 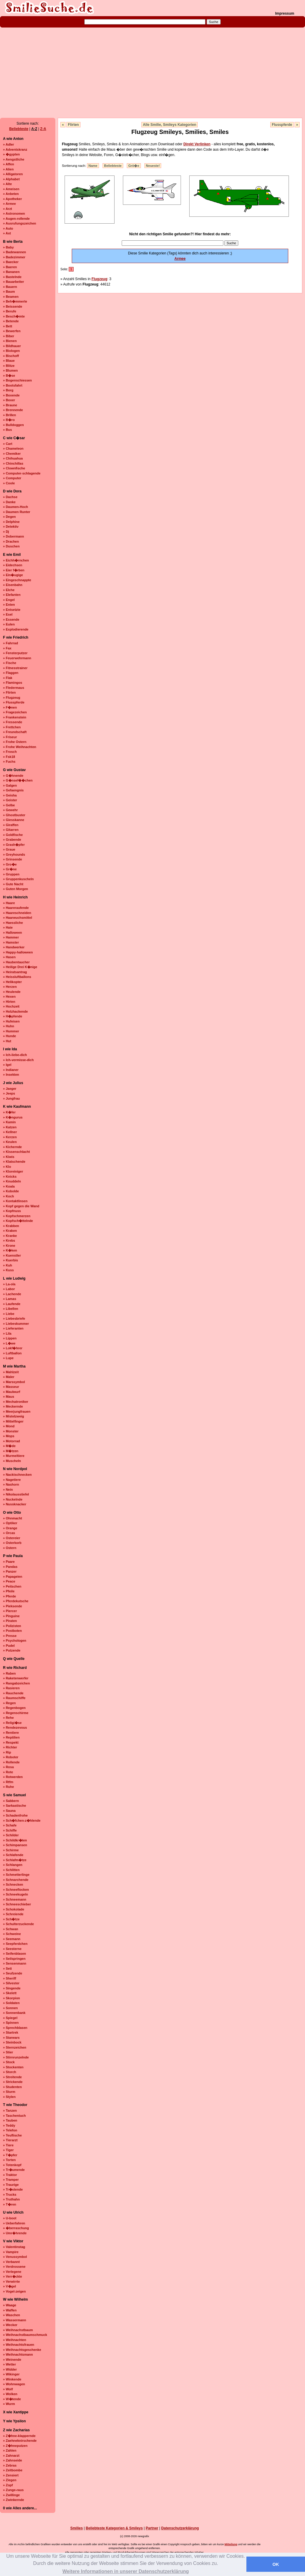 I want to click on » Schirme, so click(x=11, y=1850).